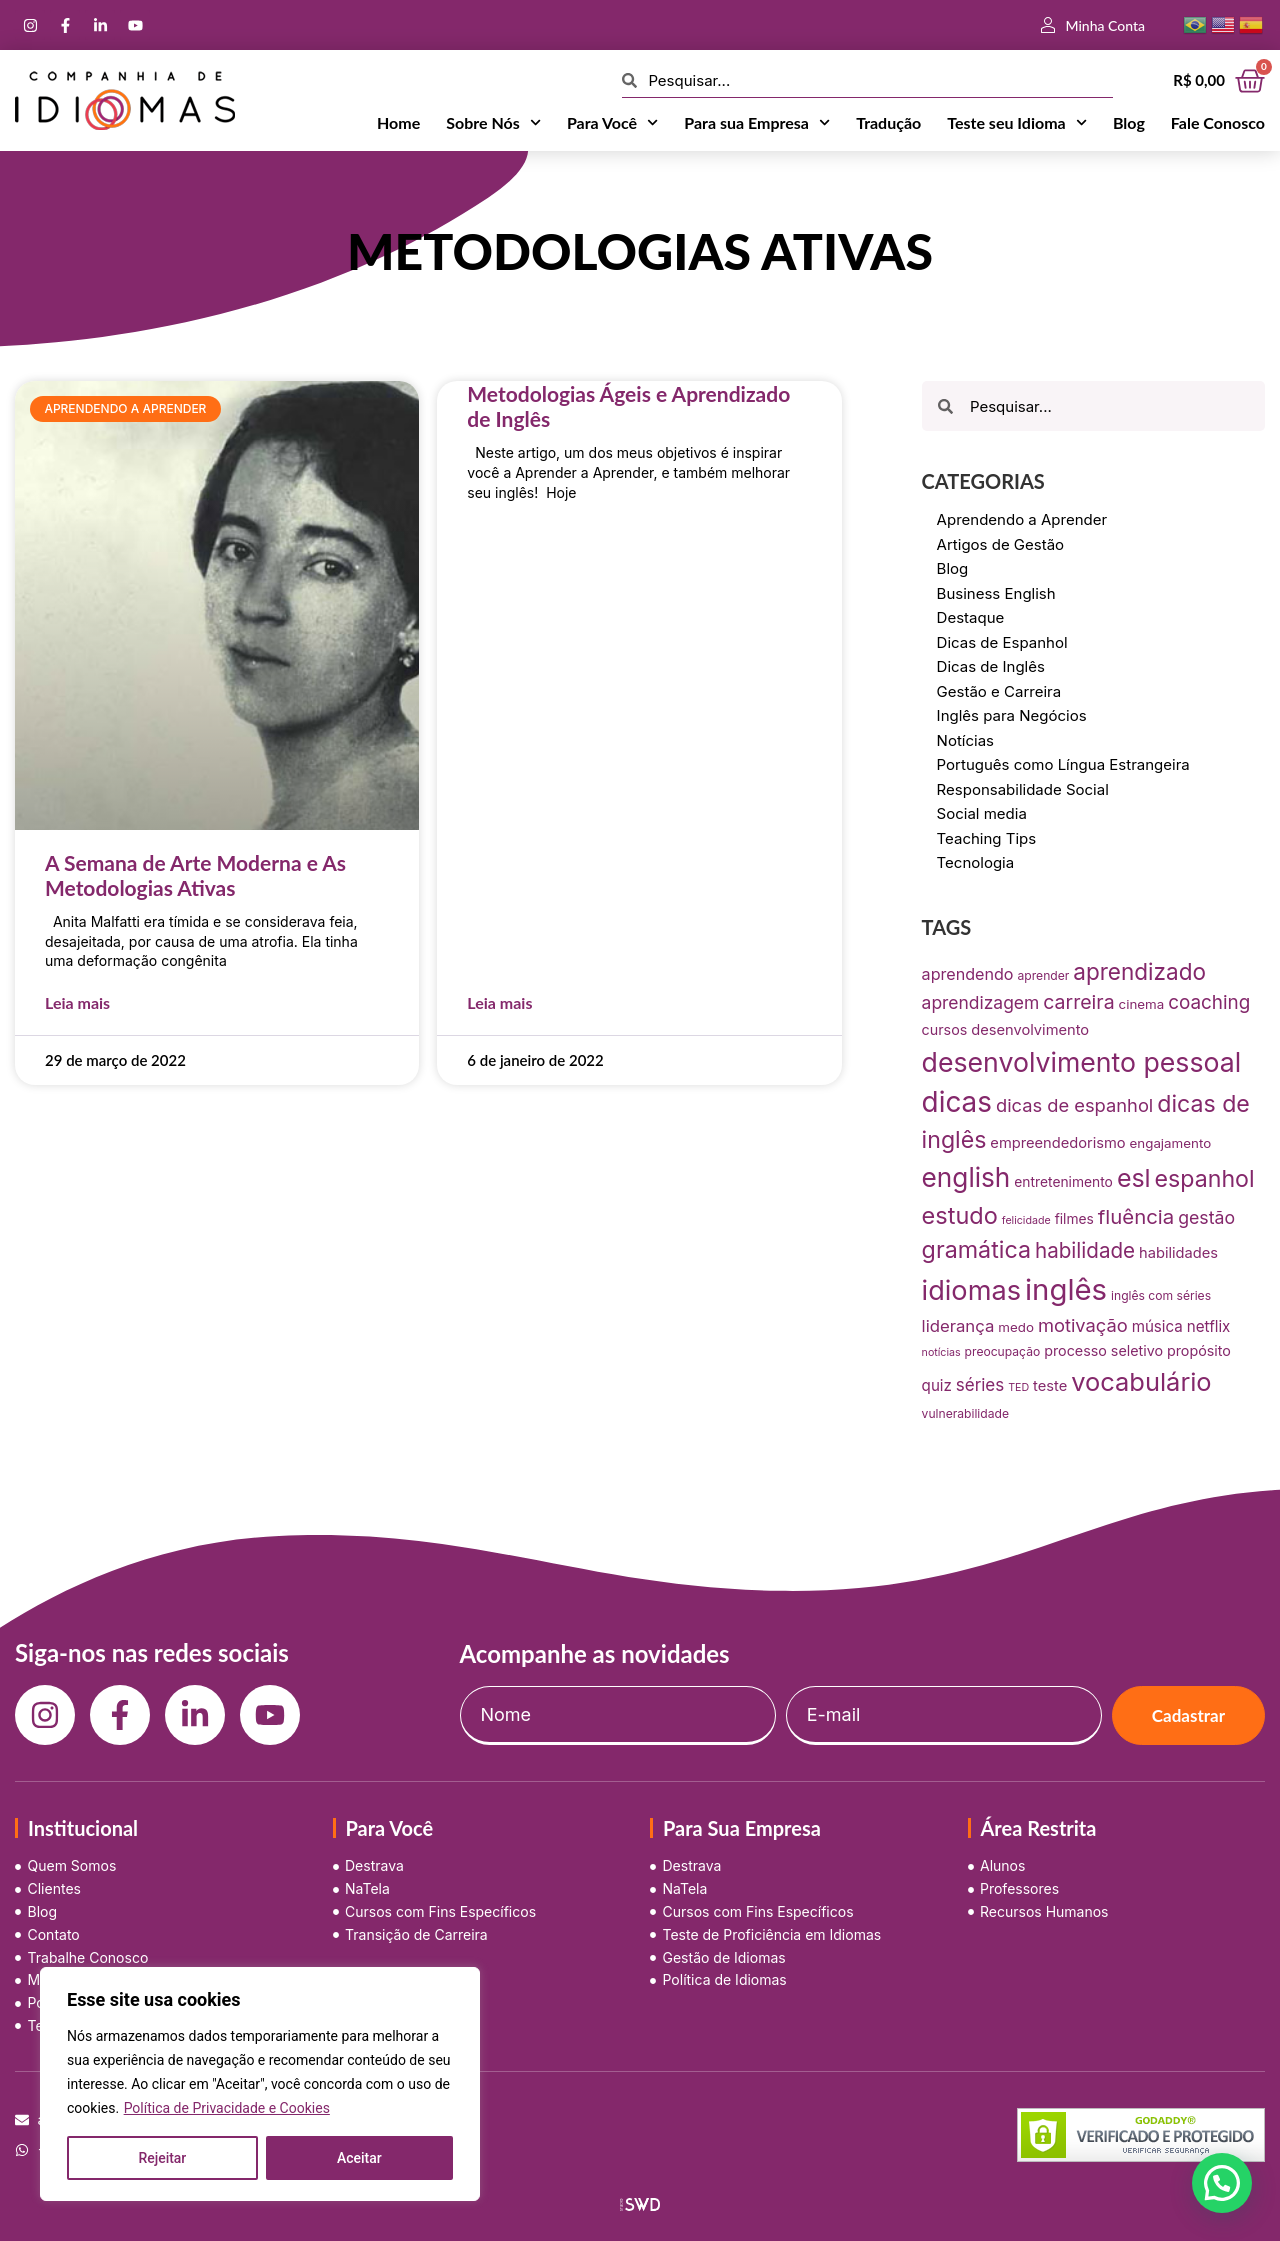 This screenshot has width=1280, height=2241. What do you see at coordinates (227, 2108) in the screenshot?
I see `Política de Privacidade e Cookies` at bounding box center [227, 2108].